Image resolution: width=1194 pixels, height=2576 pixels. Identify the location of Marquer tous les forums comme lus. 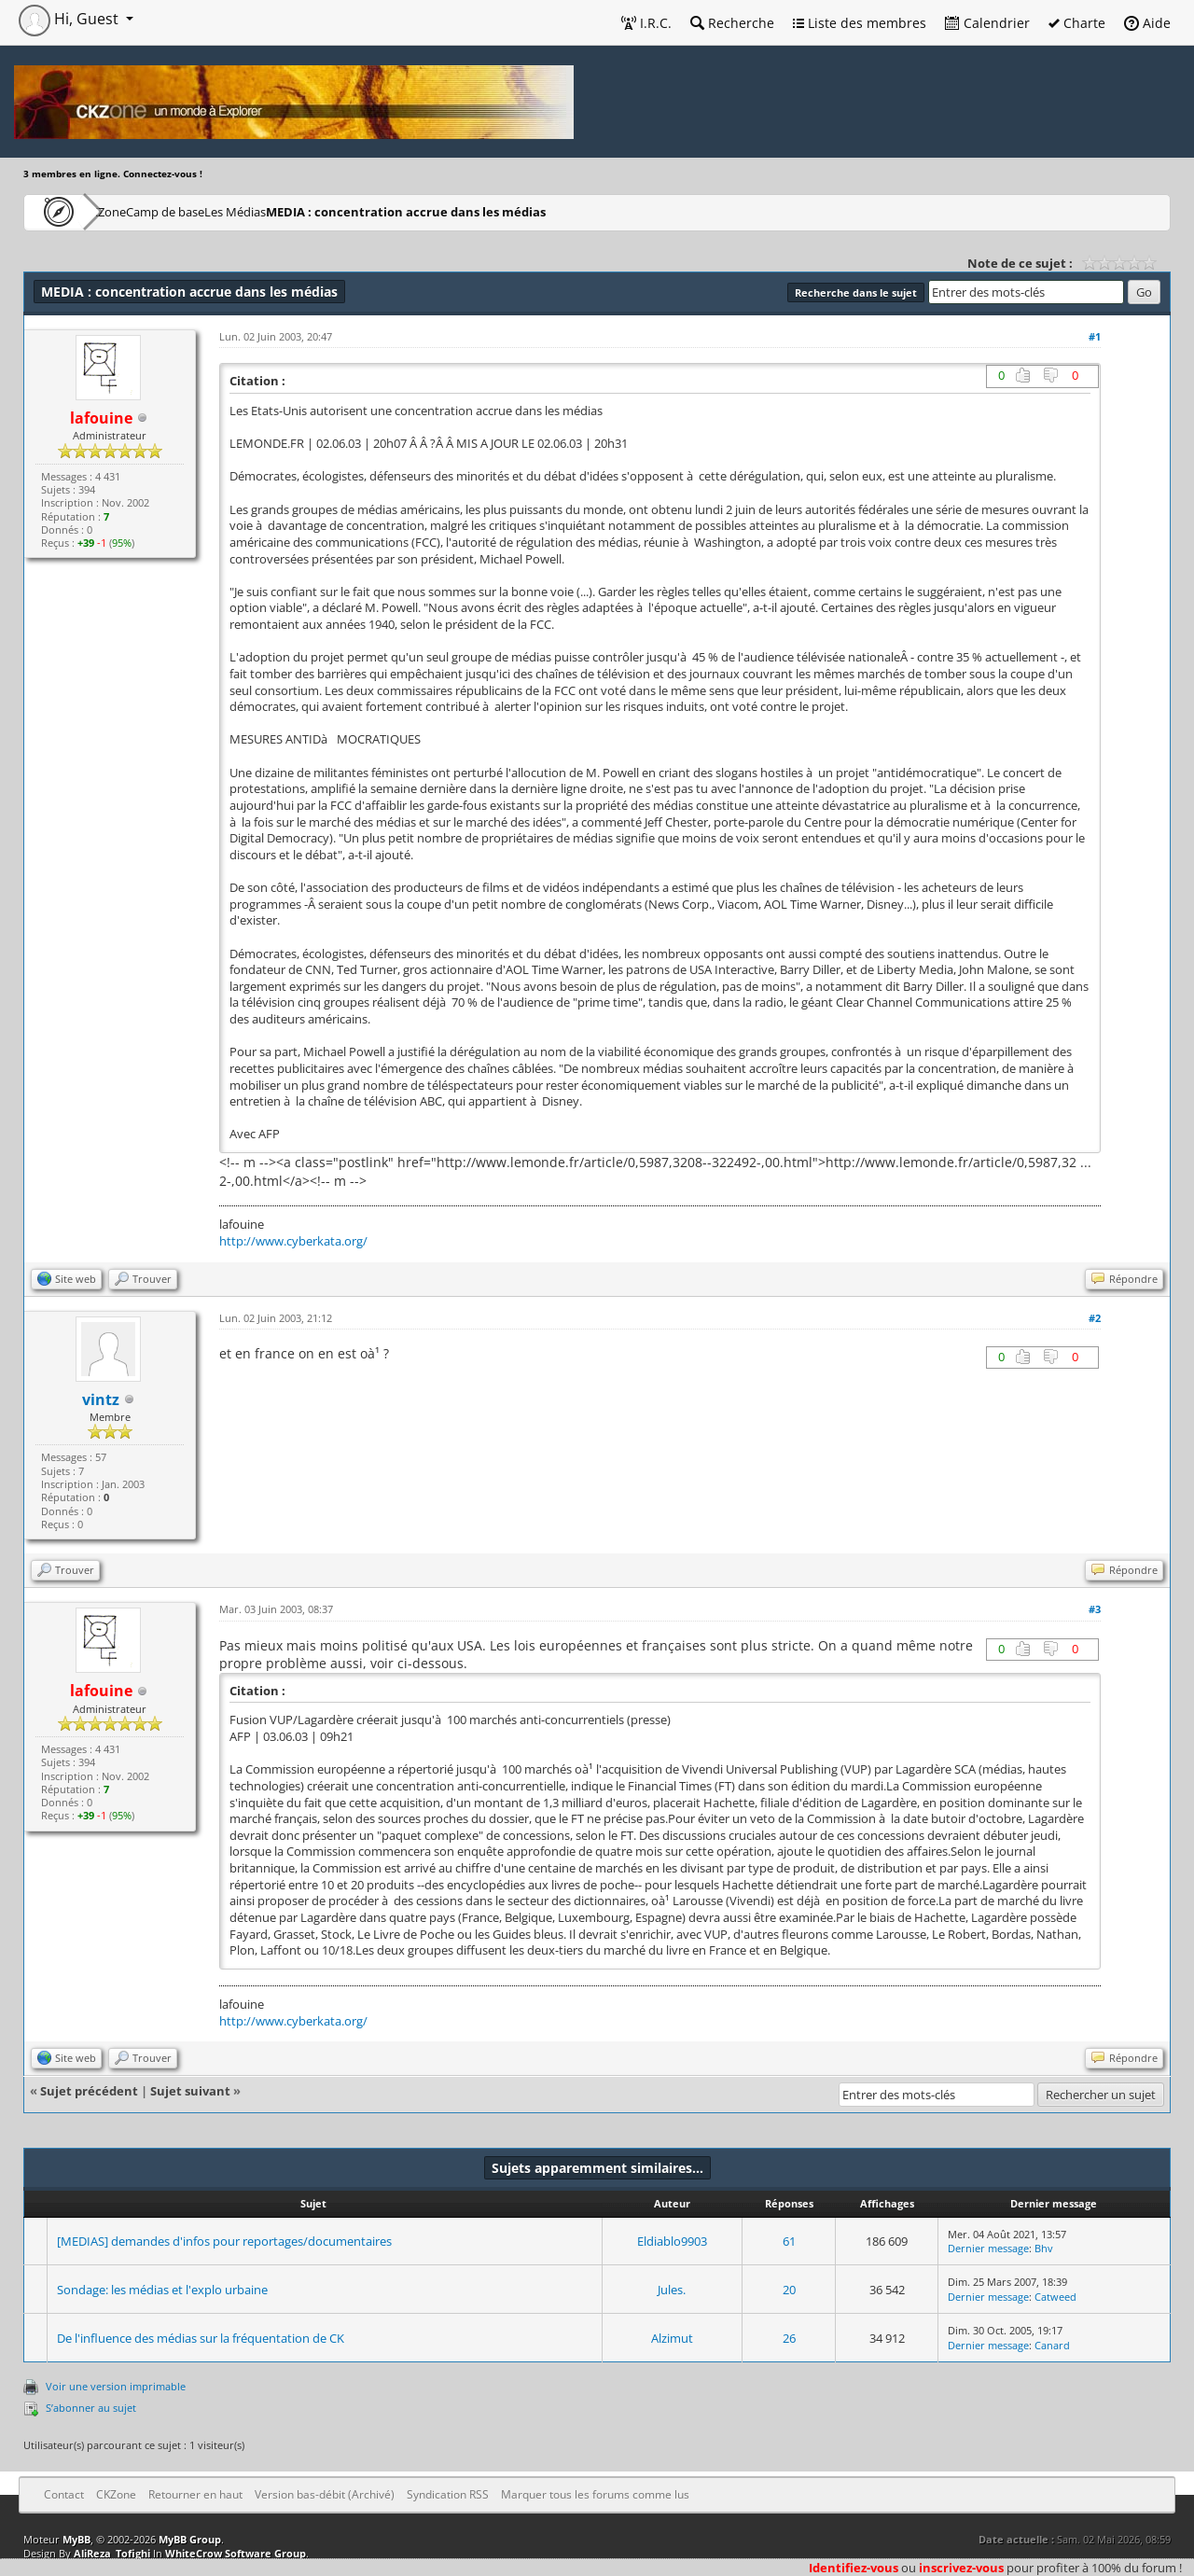
(595, 2494).